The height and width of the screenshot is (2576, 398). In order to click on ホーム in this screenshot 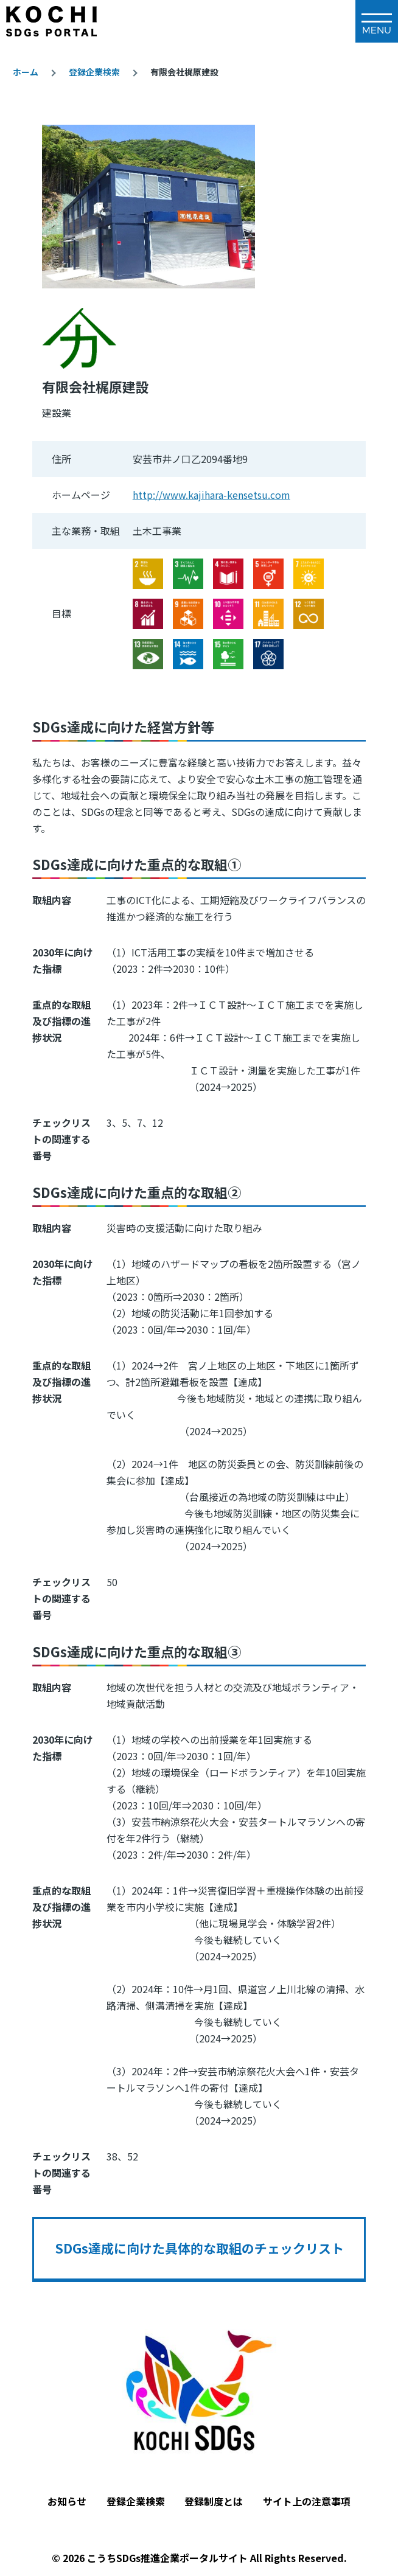, I will do `click(25, 72)`.